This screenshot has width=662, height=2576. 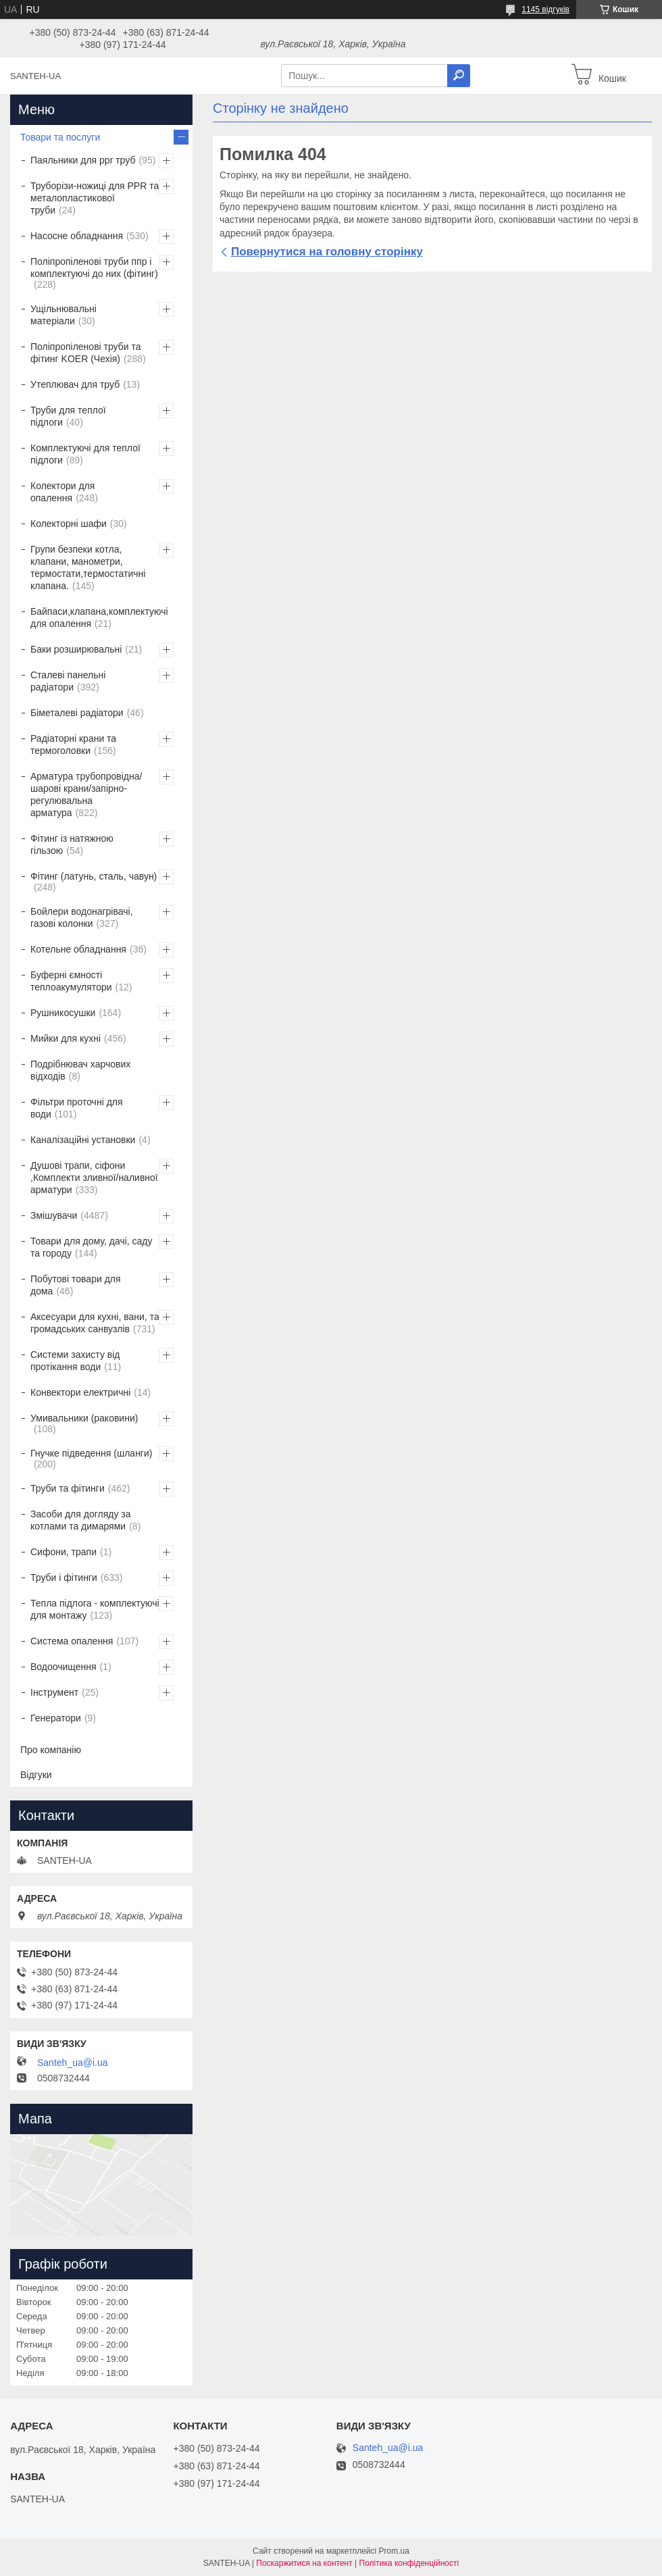 I want to click on Товари та послуги, so click(x=60, y=137).